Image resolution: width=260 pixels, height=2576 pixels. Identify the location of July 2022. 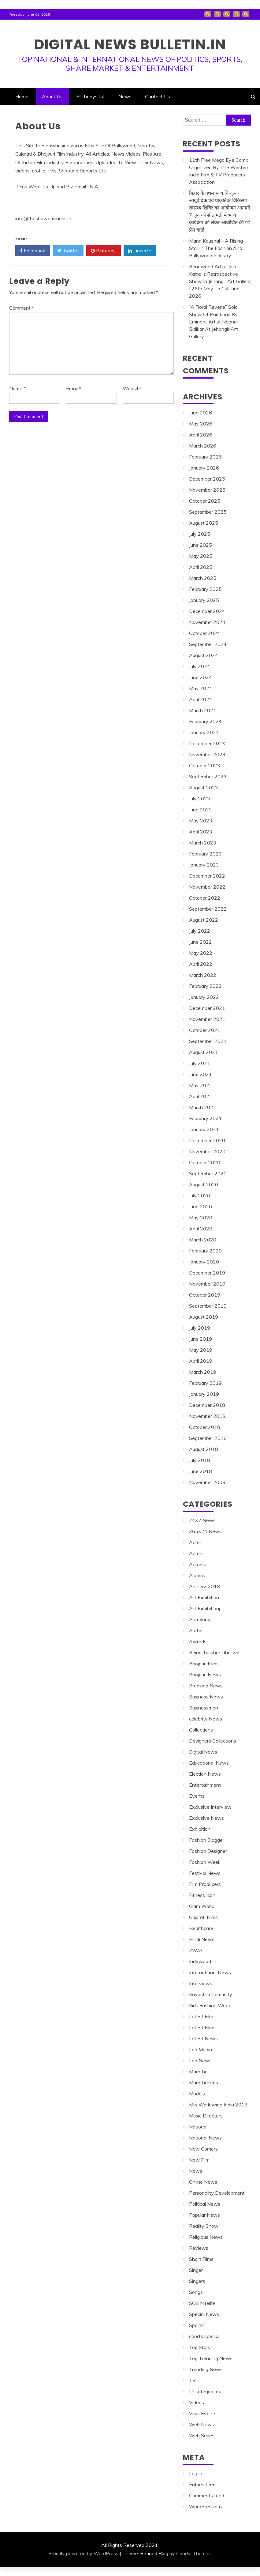
(199, 931).